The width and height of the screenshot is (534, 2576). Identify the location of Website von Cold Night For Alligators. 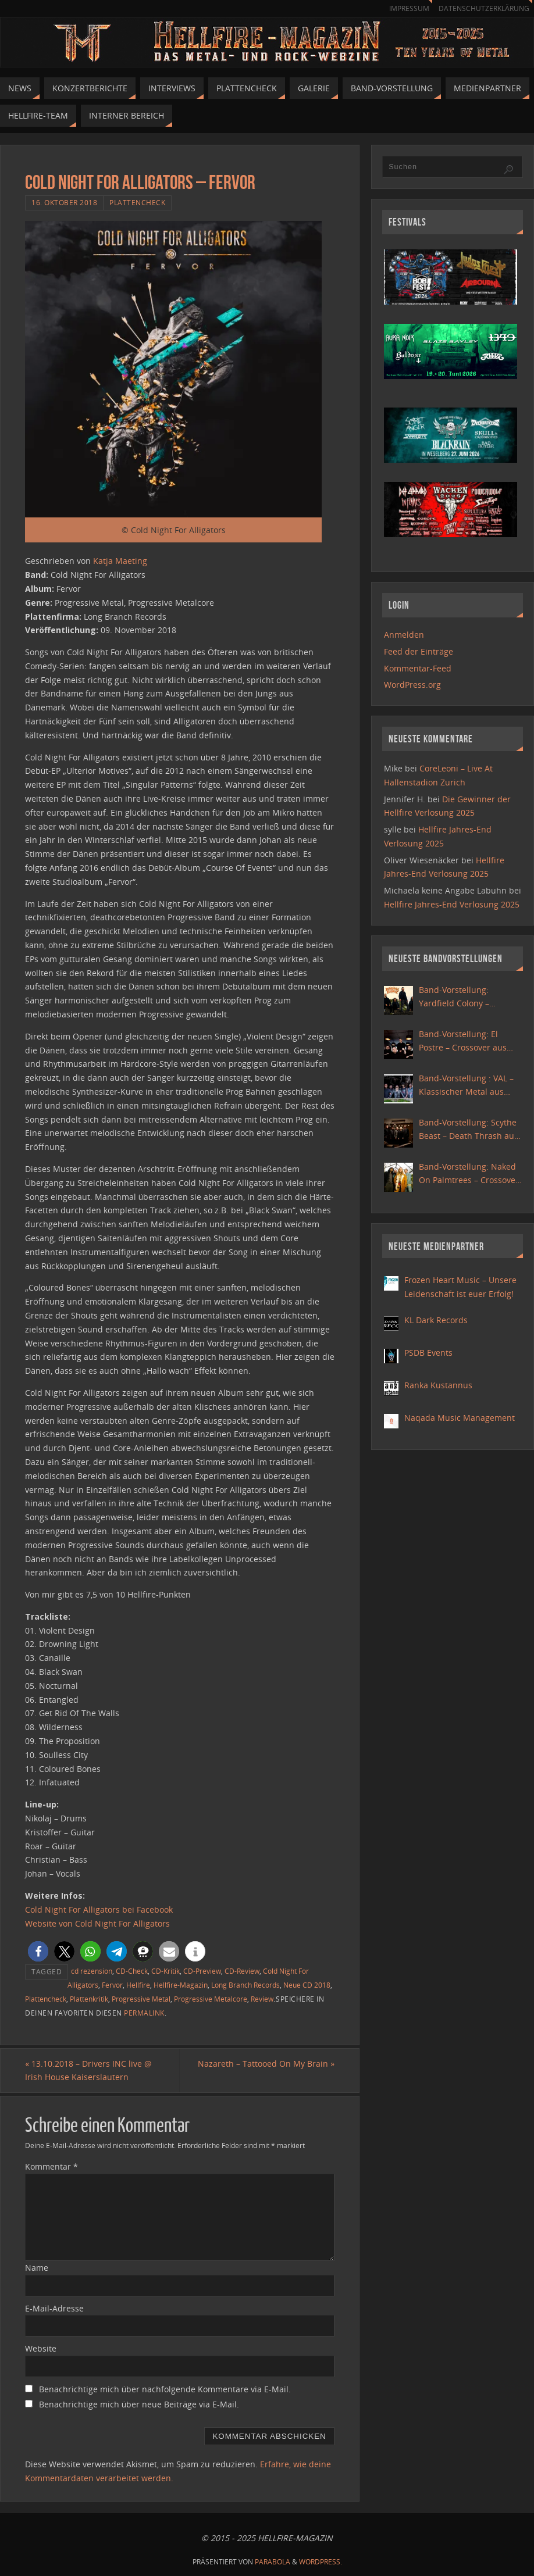
(97, 1923).